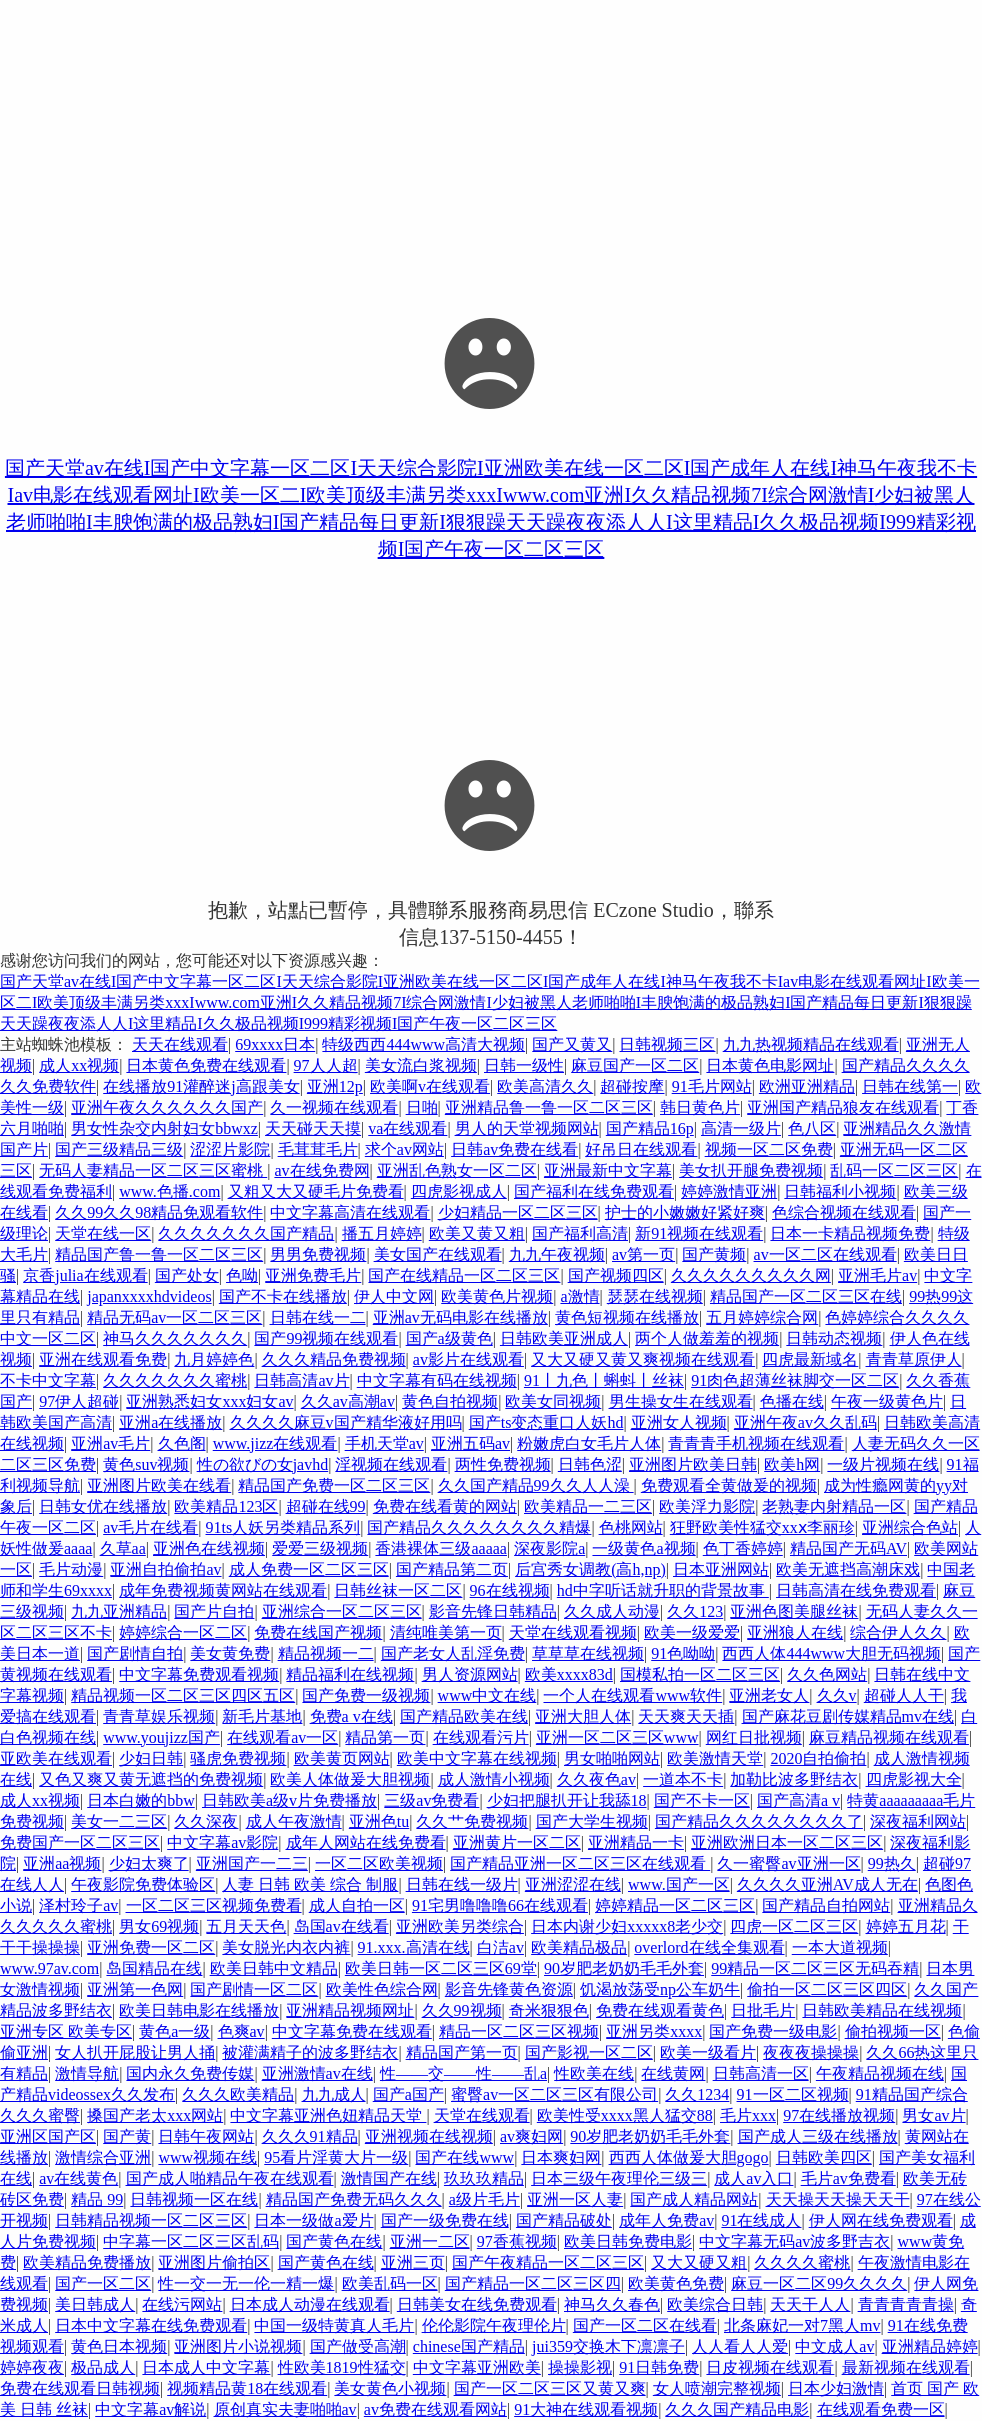 The image size is (982, 2421). I want to click on 毛茸茸毛片, so click(318, 1149).